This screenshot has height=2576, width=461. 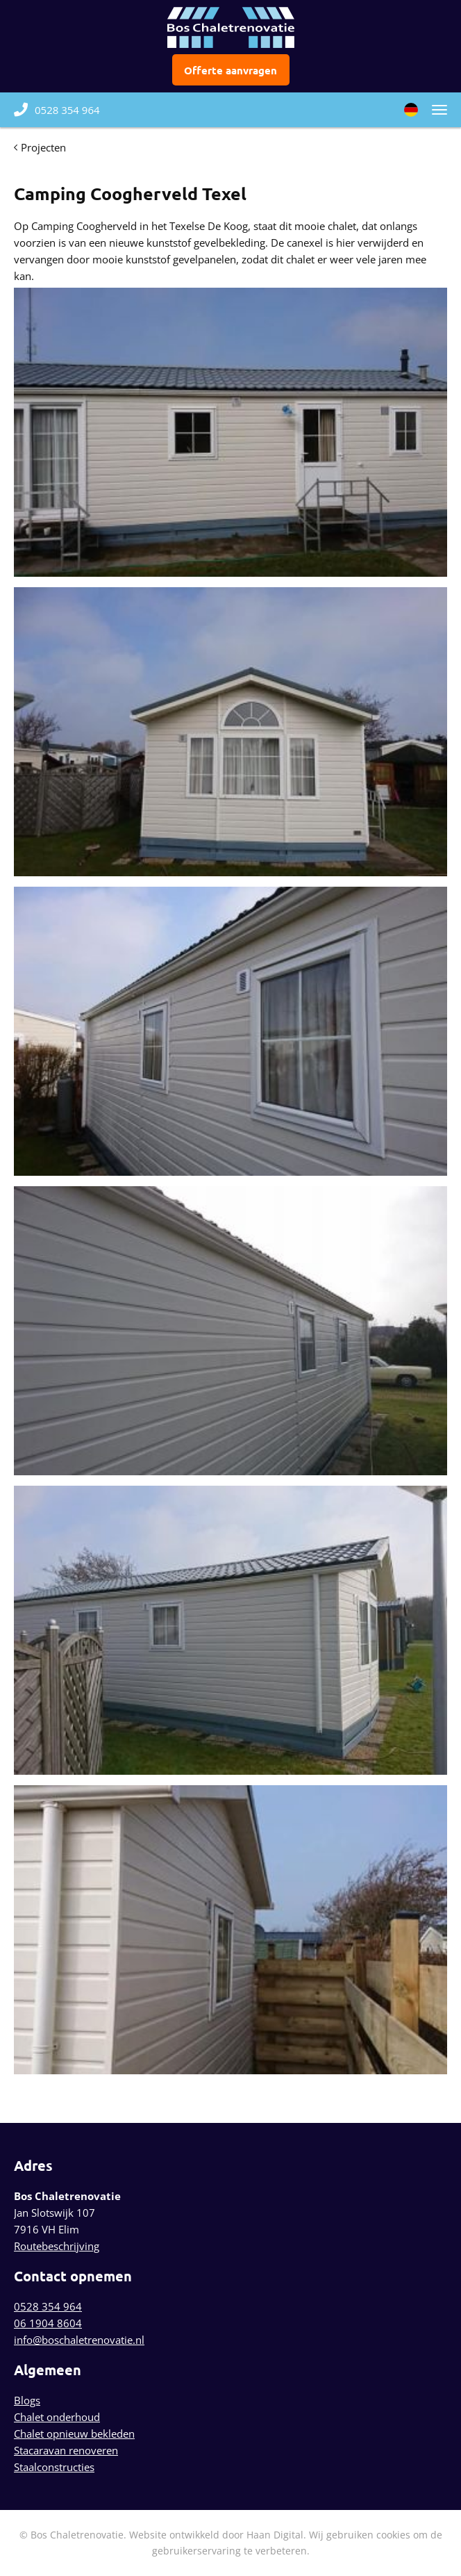 I want to click on 0528 354 964, so click(x=57, y=110).